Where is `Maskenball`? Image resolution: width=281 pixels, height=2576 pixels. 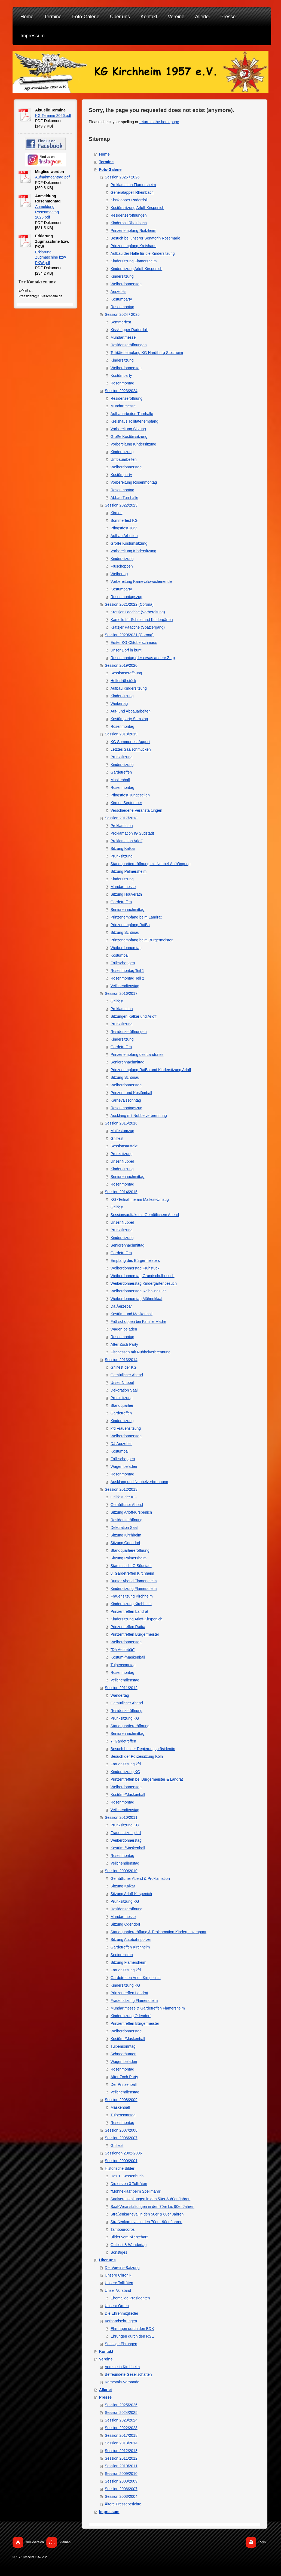 Maskenball is located at coordinates (120, 780).